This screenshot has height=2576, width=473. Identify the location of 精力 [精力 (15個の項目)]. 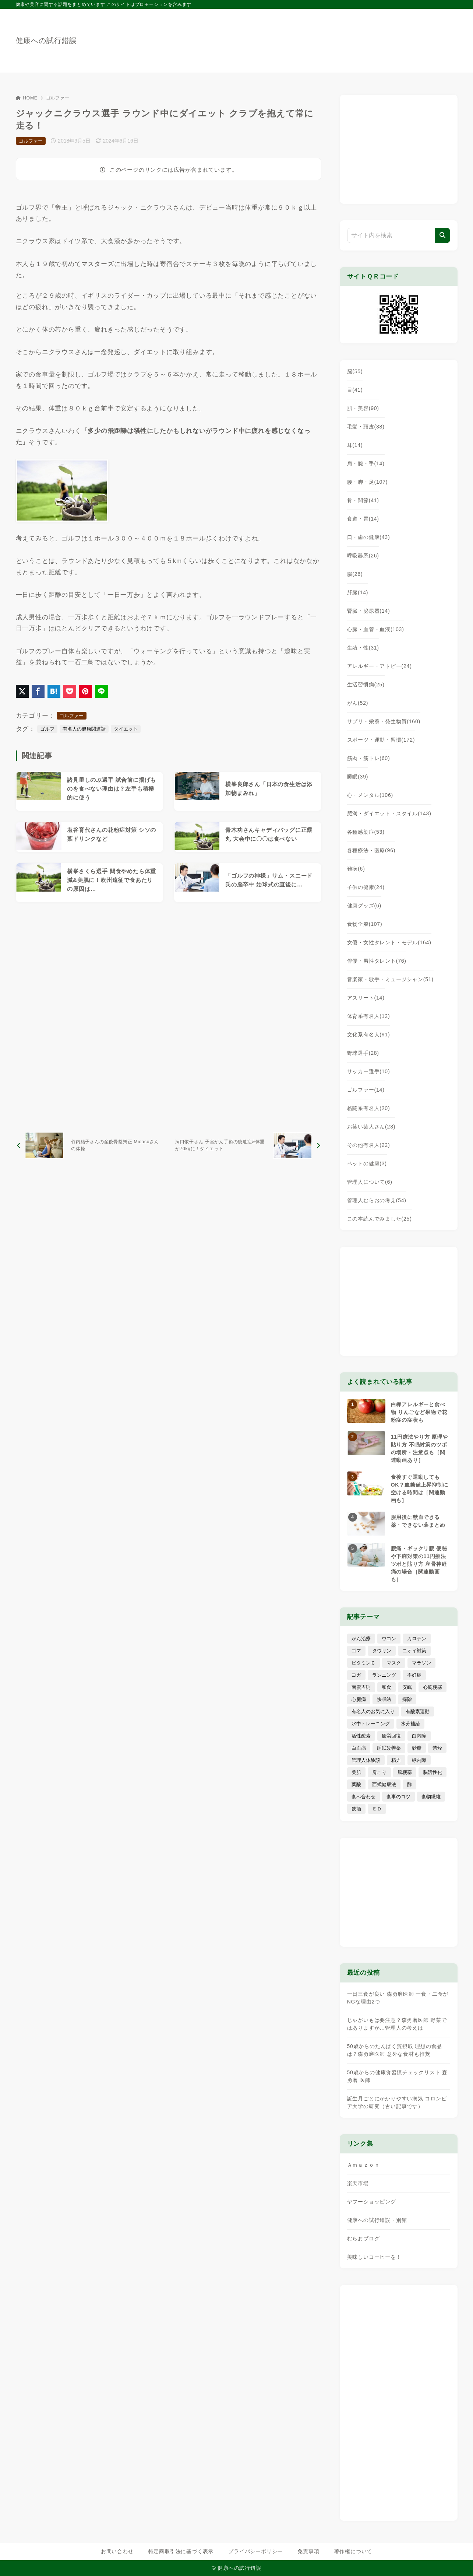
(396, 1760).